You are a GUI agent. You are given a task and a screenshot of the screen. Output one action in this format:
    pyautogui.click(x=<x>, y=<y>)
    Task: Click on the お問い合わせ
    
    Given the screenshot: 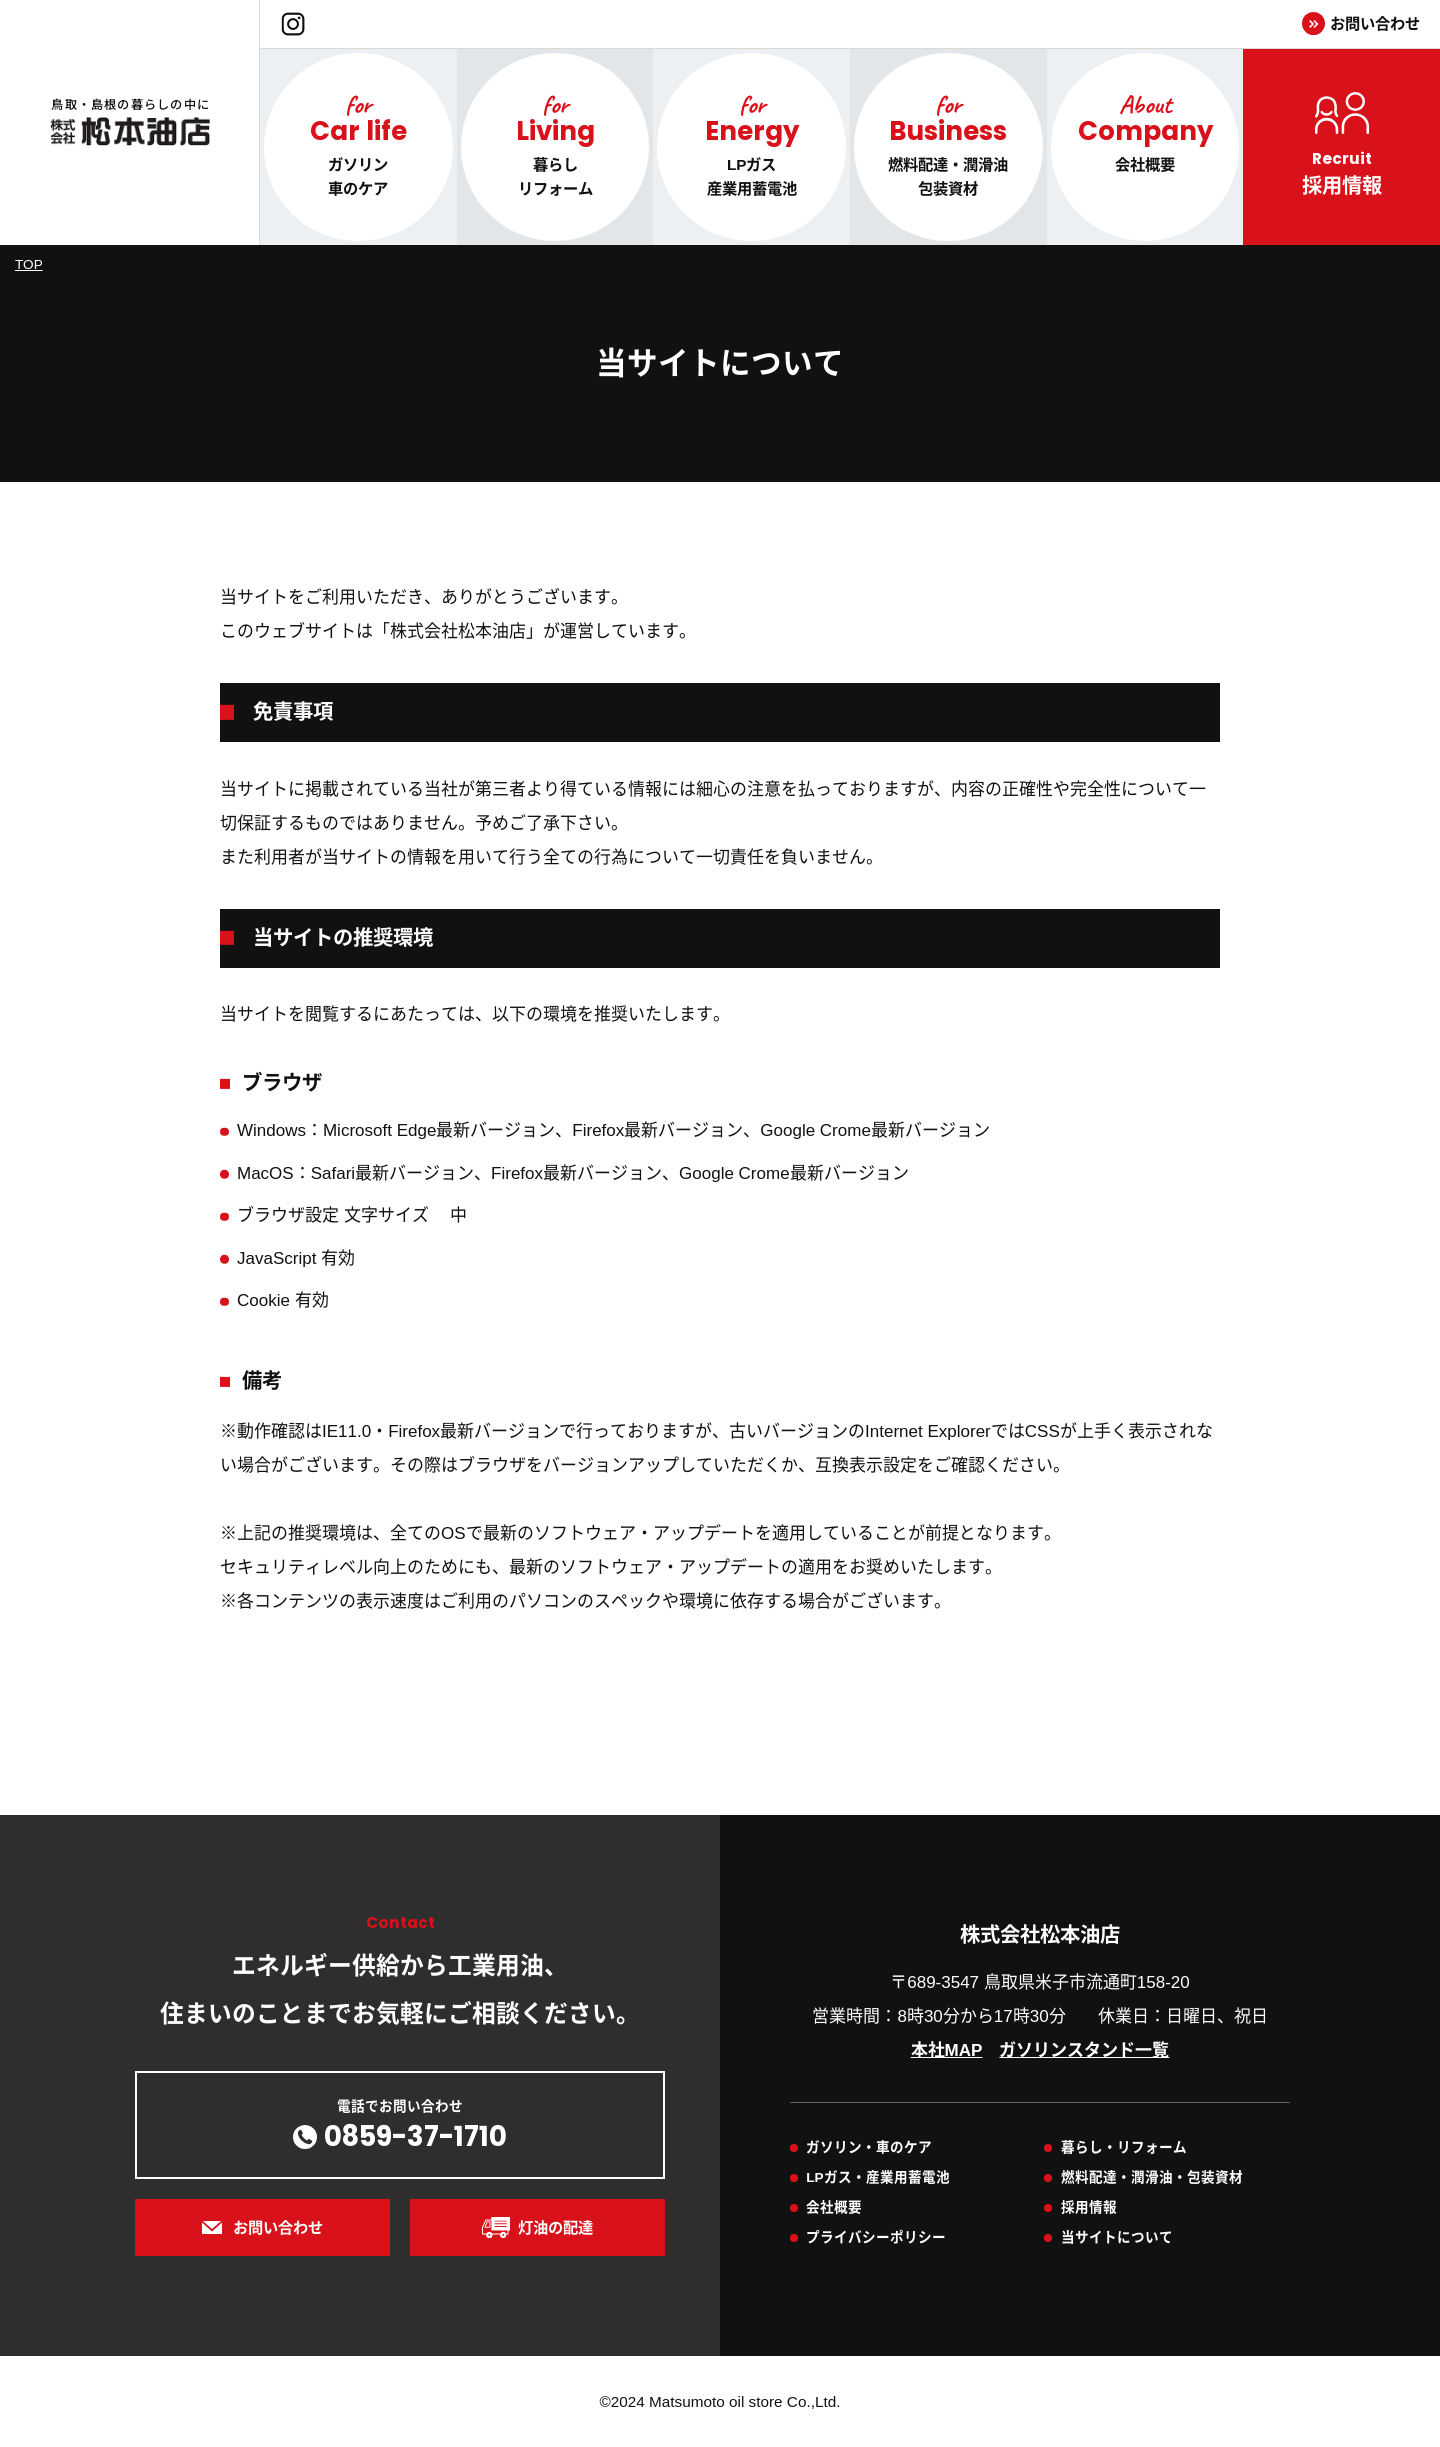 What is the action you would take?
    pyautogui.click(x=1375, y=23)
    